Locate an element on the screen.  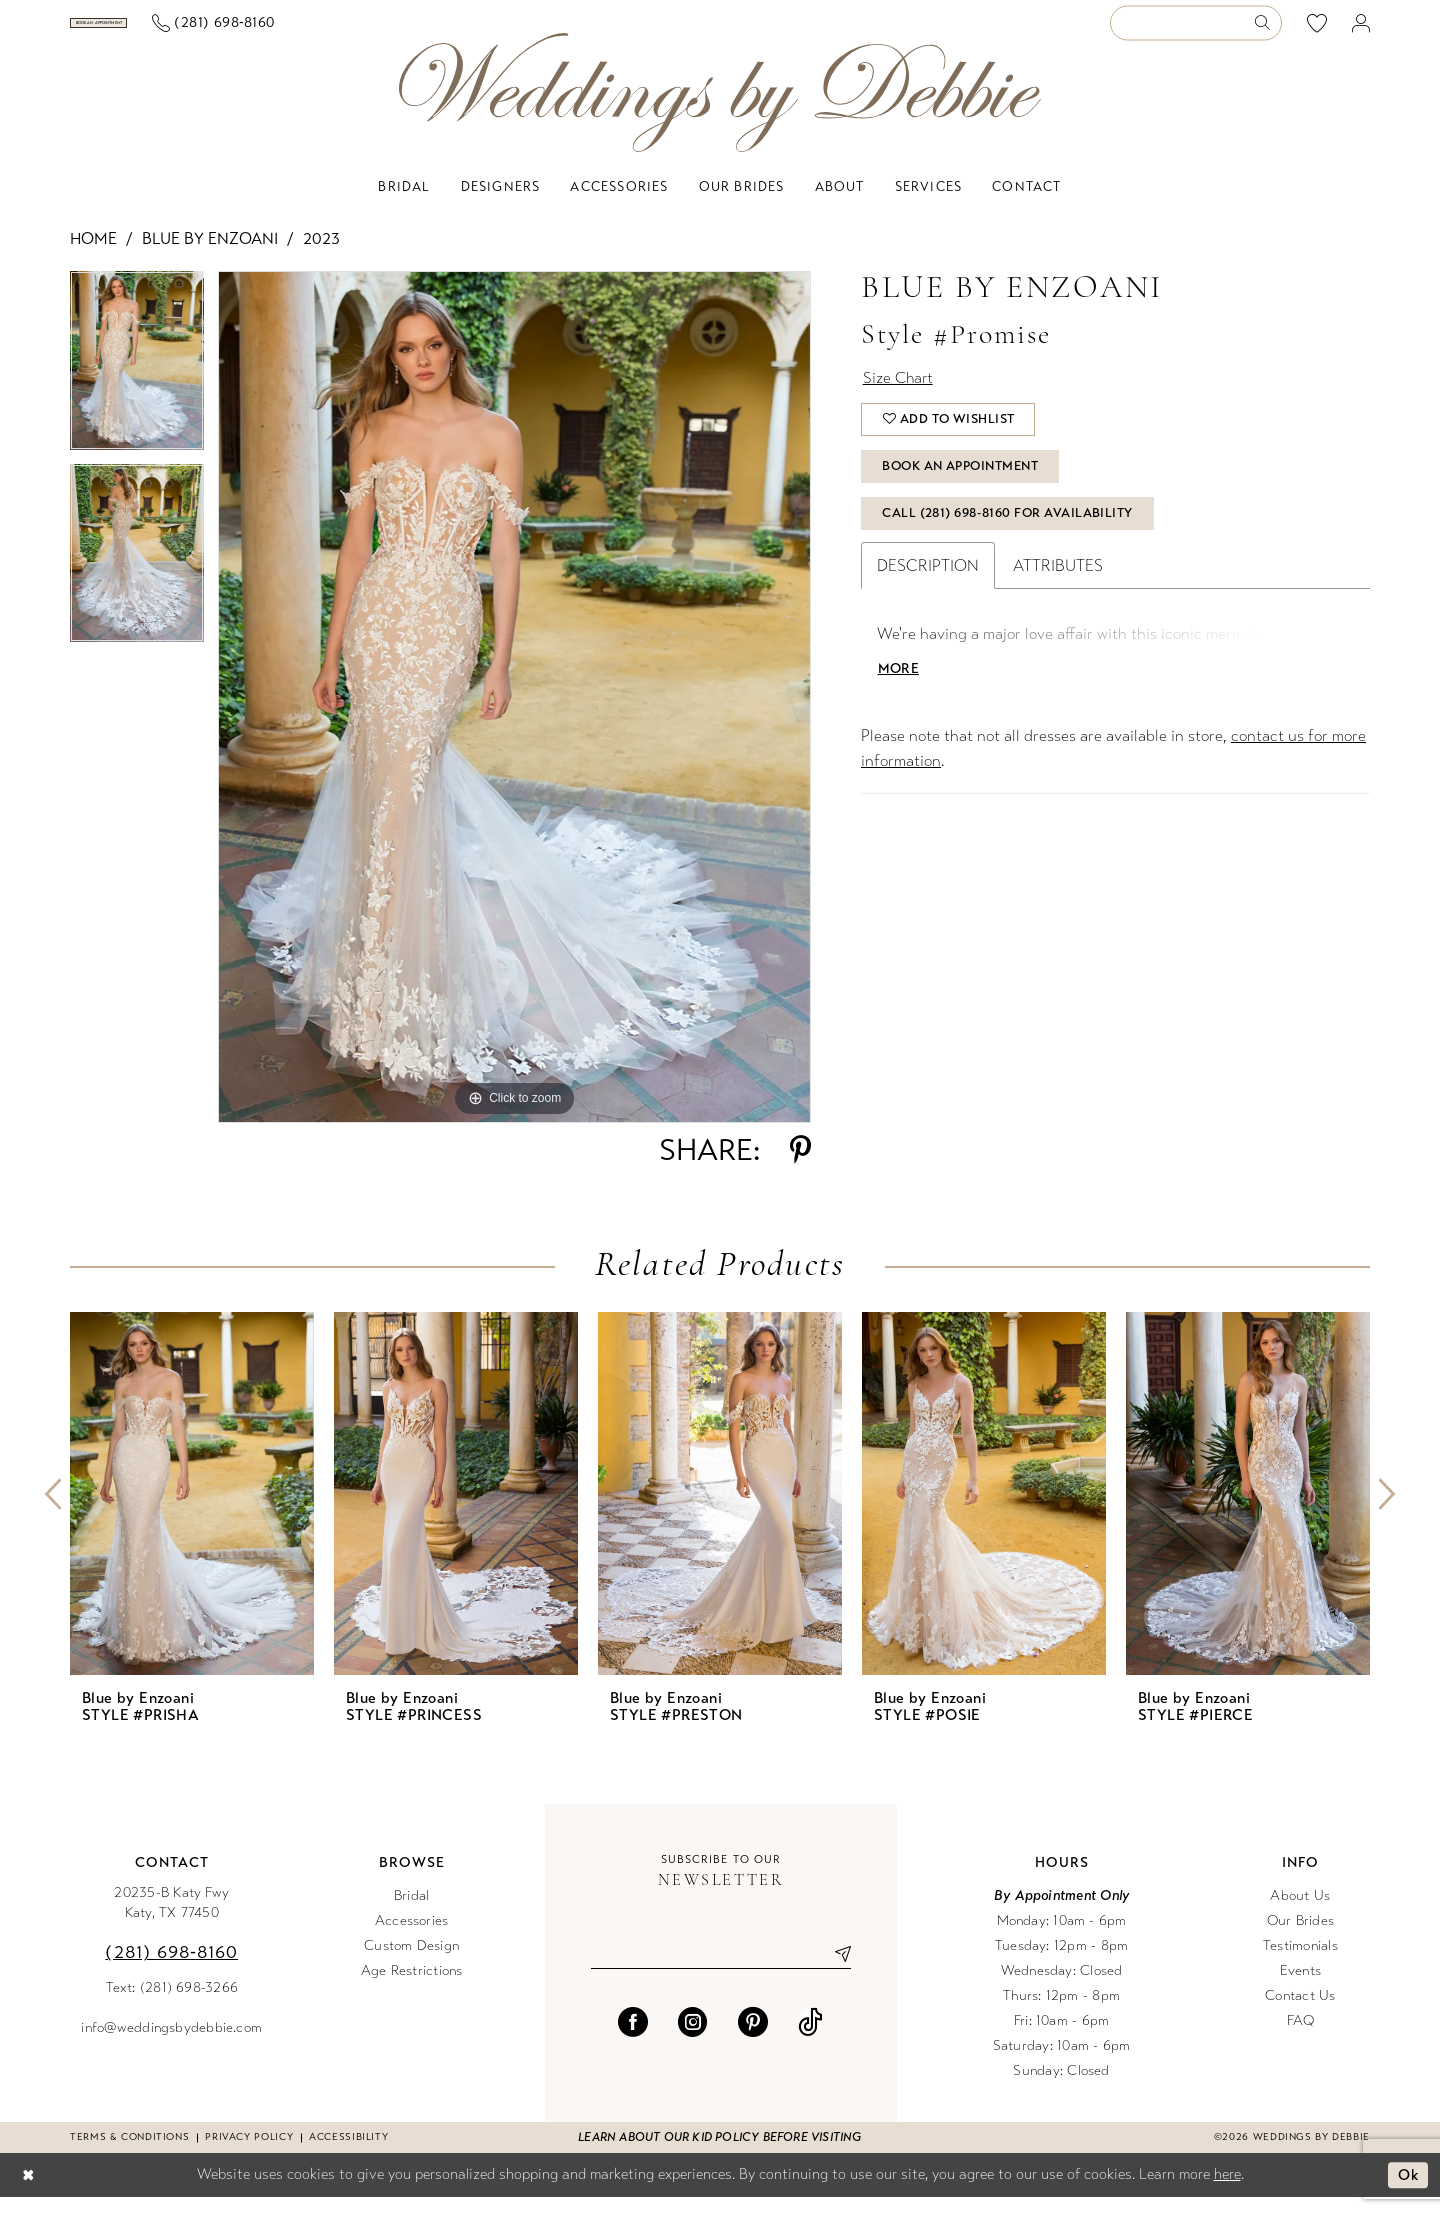
[Enter Search Text] is located at coordinates (1196, 31).